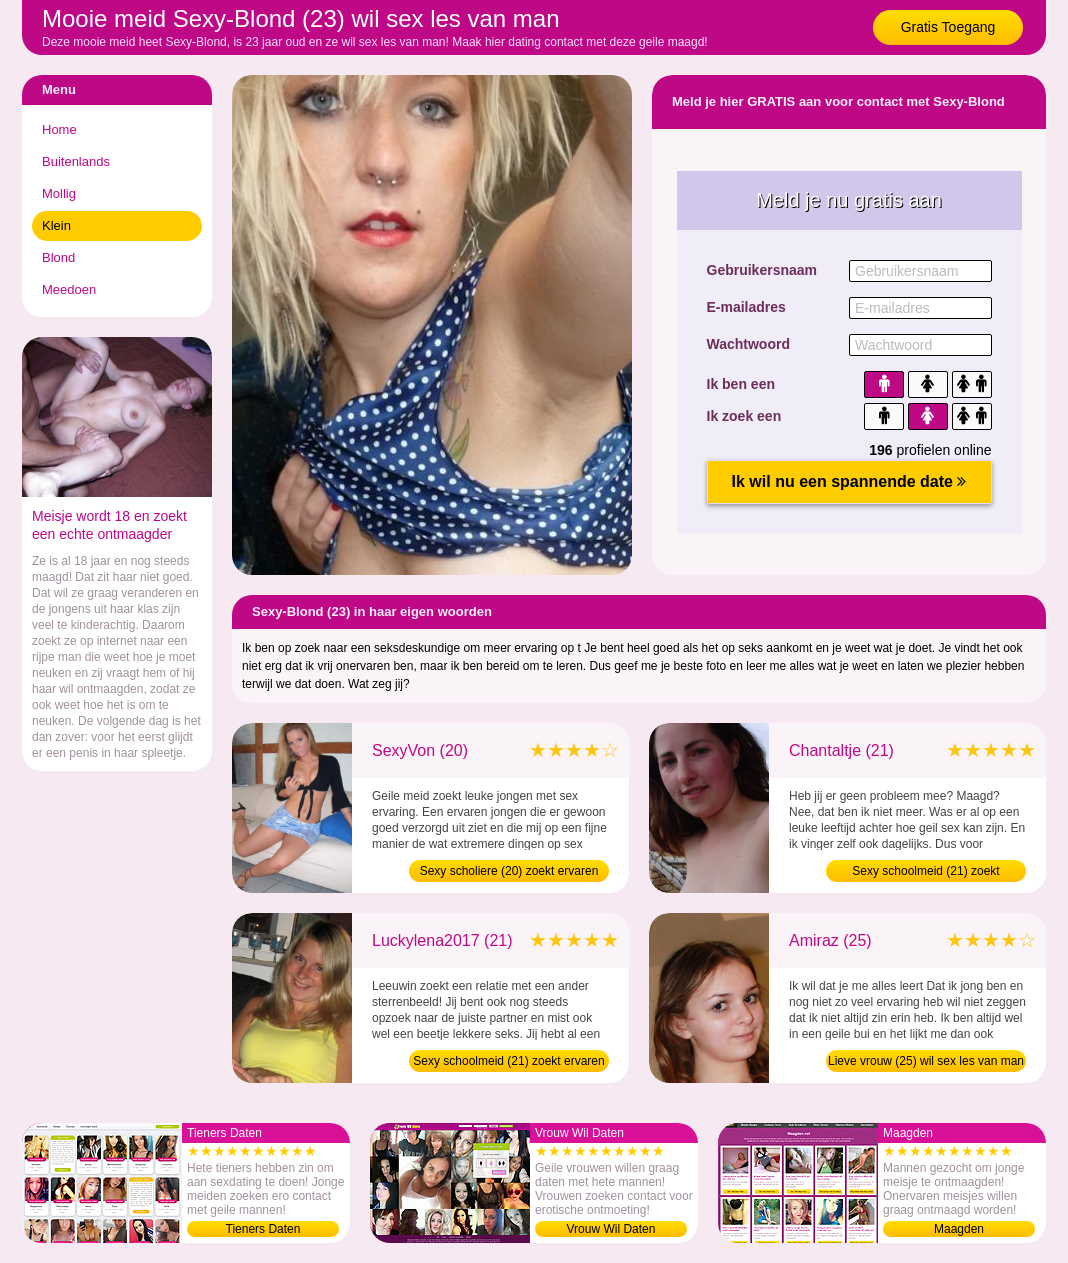  I want to click on Blond, so click(58, 257).